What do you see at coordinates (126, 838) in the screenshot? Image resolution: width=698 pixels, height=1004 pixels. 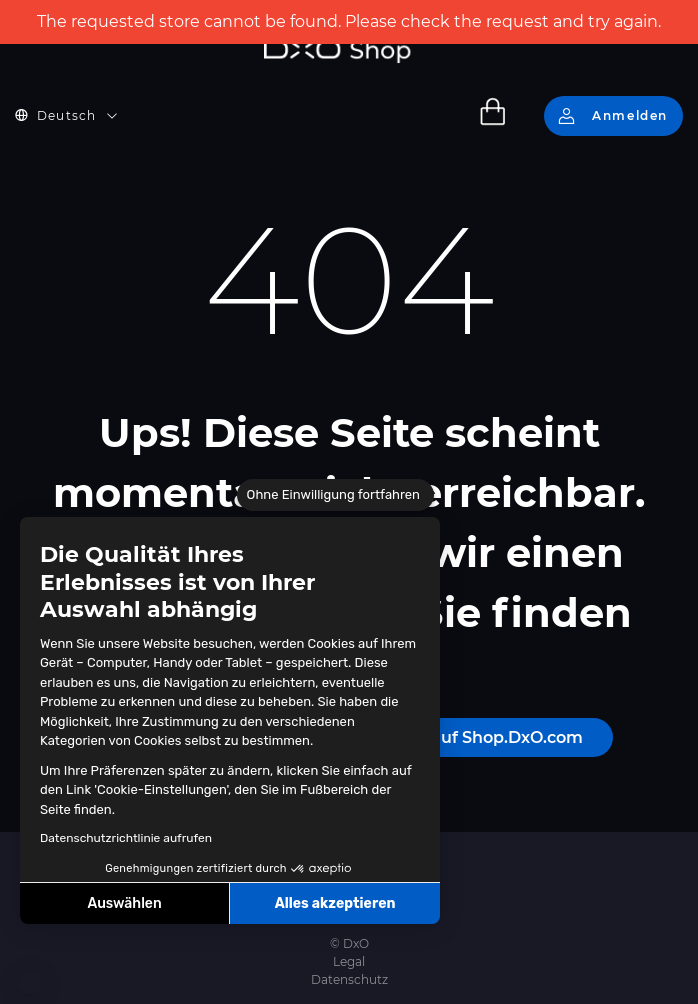 I see `Datenschutzrichtlinie aufrufen` at bounding box center [126, 838].